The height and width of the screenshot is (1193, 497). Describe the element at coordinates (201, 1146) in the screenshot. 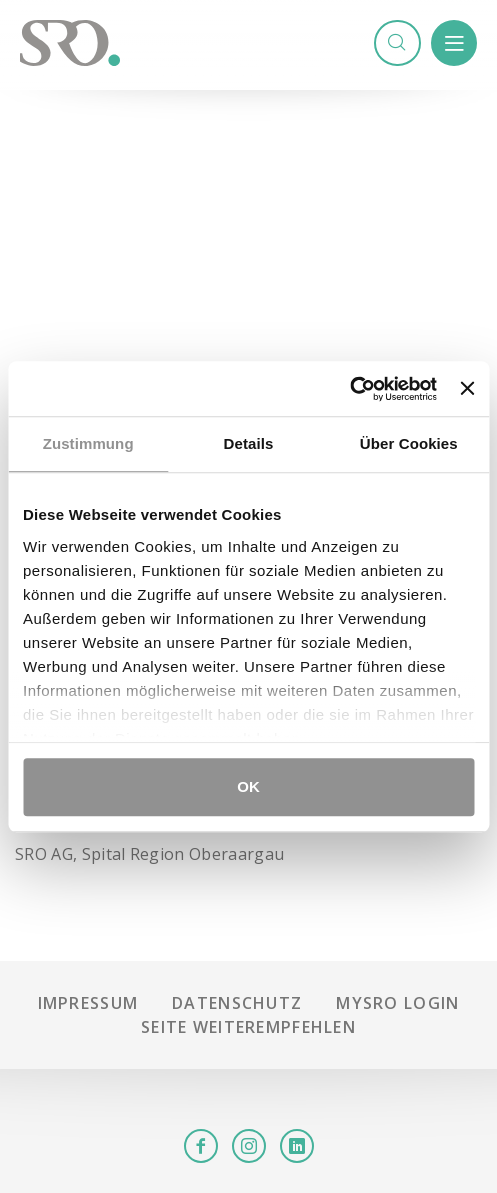

I see `Facebook` at that location.